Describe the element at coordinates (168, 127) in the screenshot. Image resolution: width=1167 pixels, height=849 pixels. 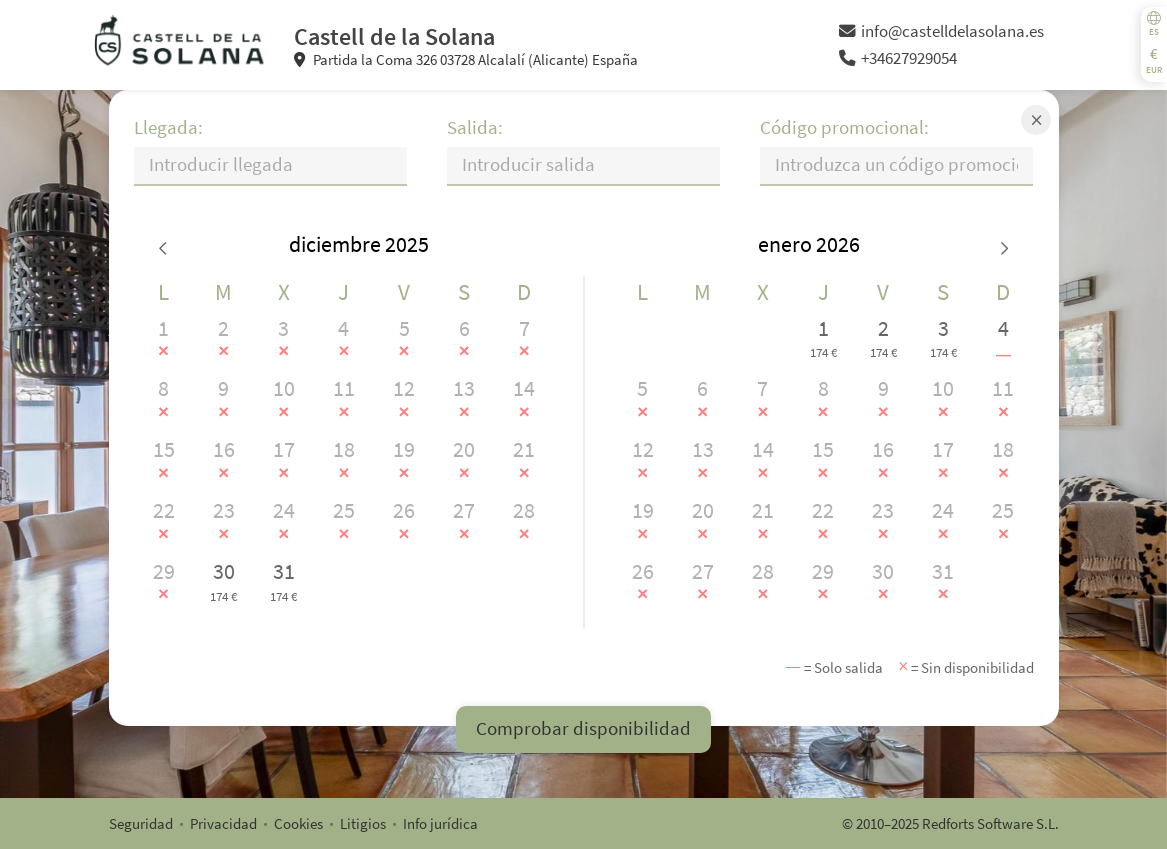
I see `Llegada:` at that location.